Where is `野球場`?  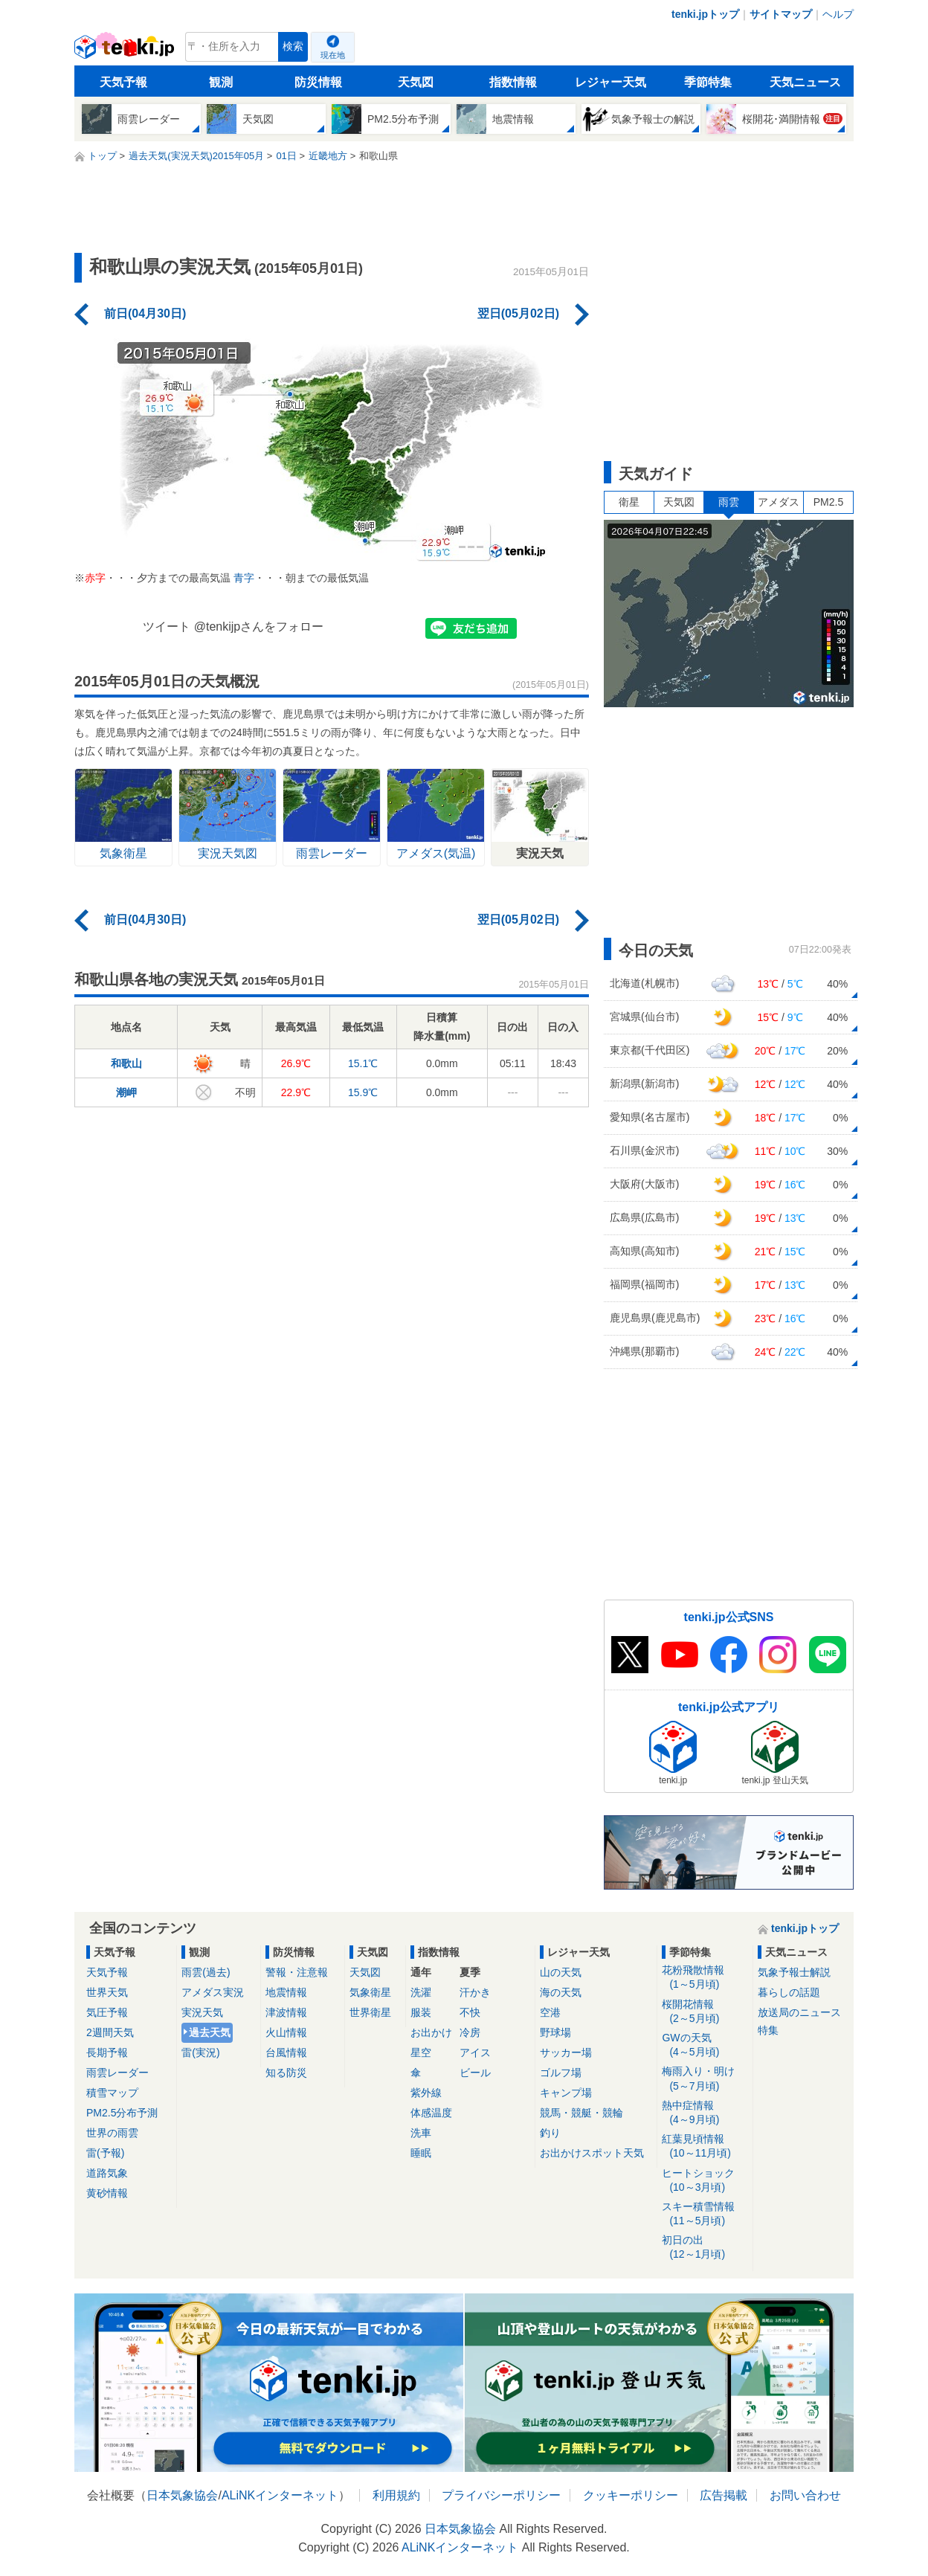
野球場 is located at coordinates (555, 2032).